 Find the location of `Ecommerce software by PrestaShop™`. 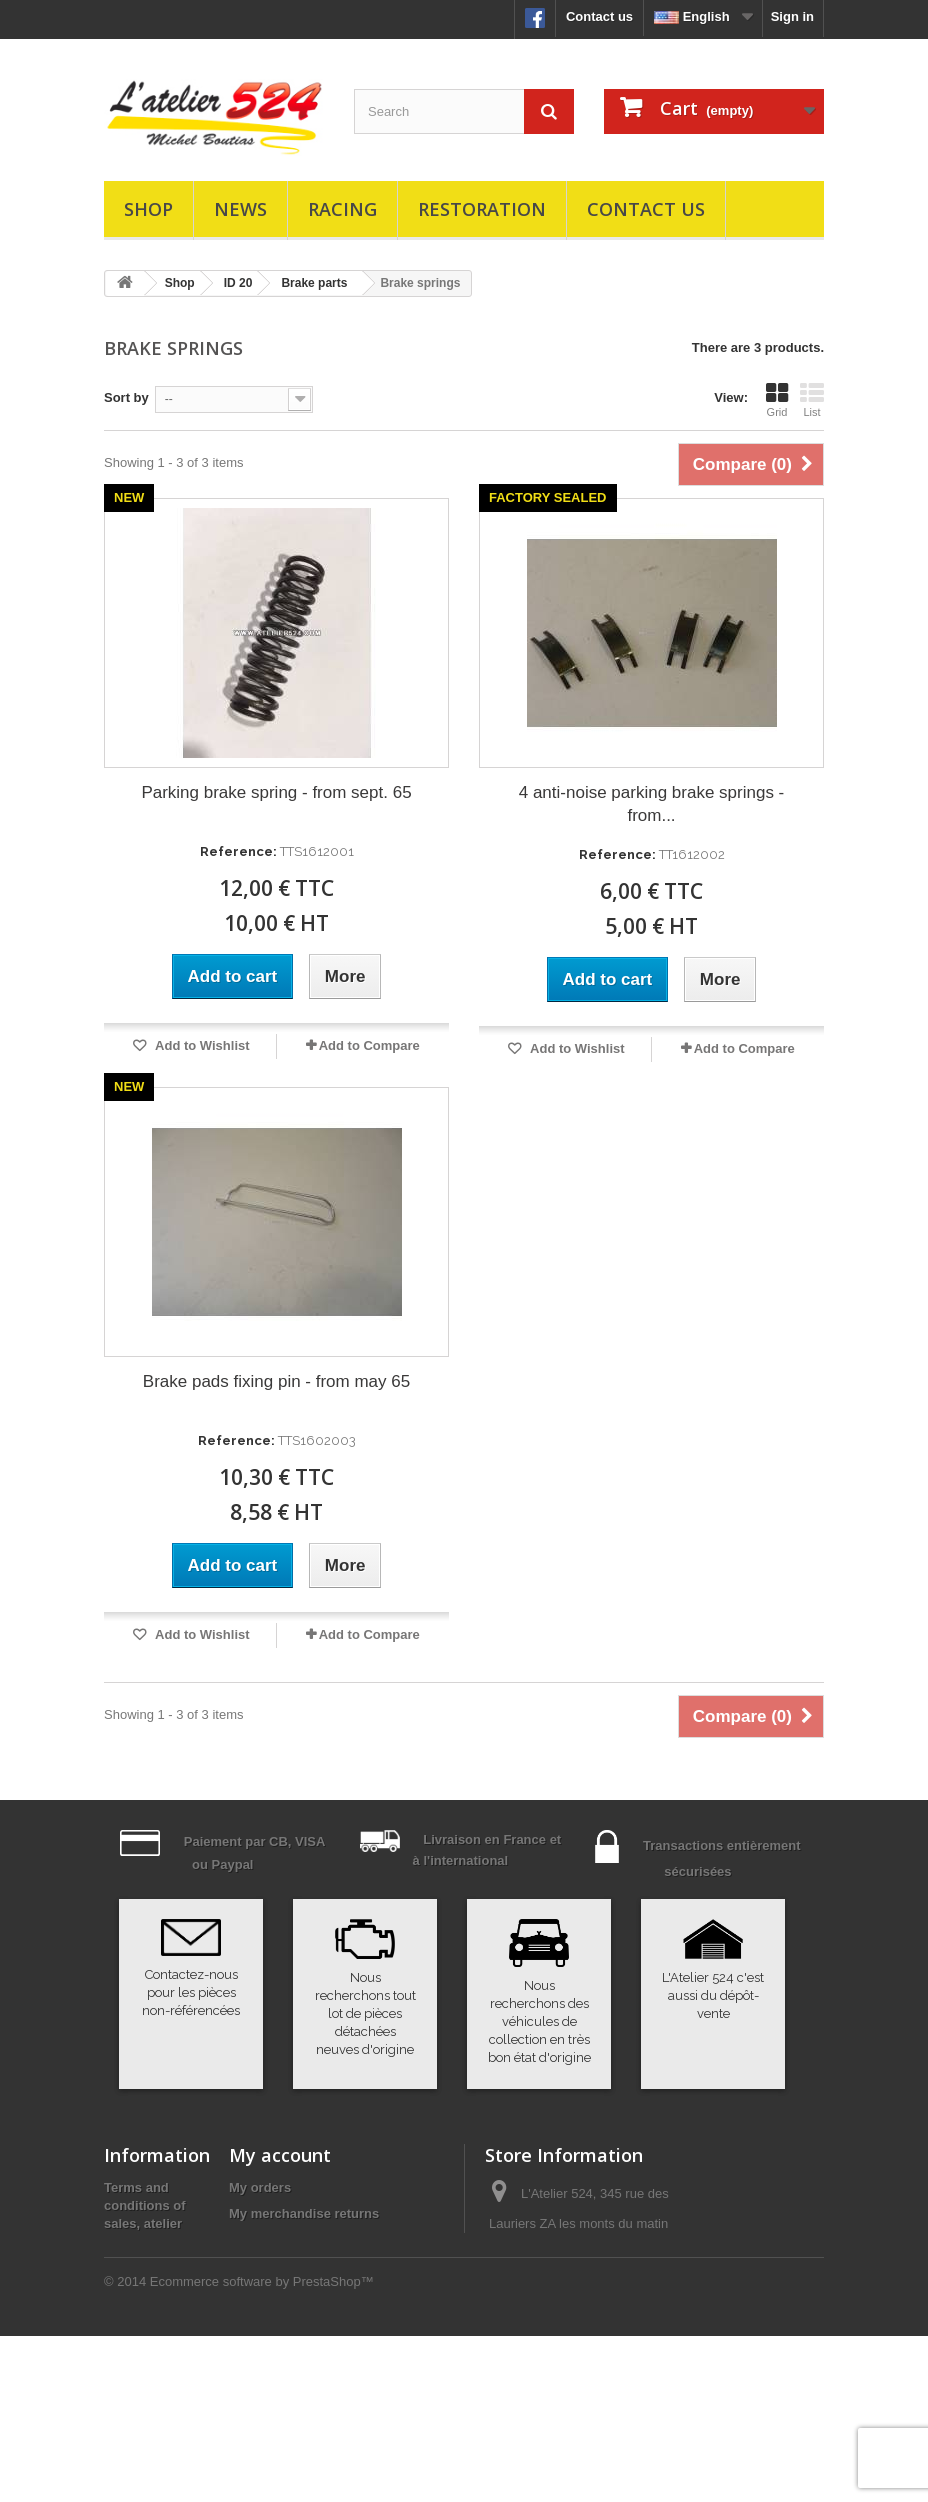

Ecommerce software by PrestaShop™ is located at coordinates (262, 2447).